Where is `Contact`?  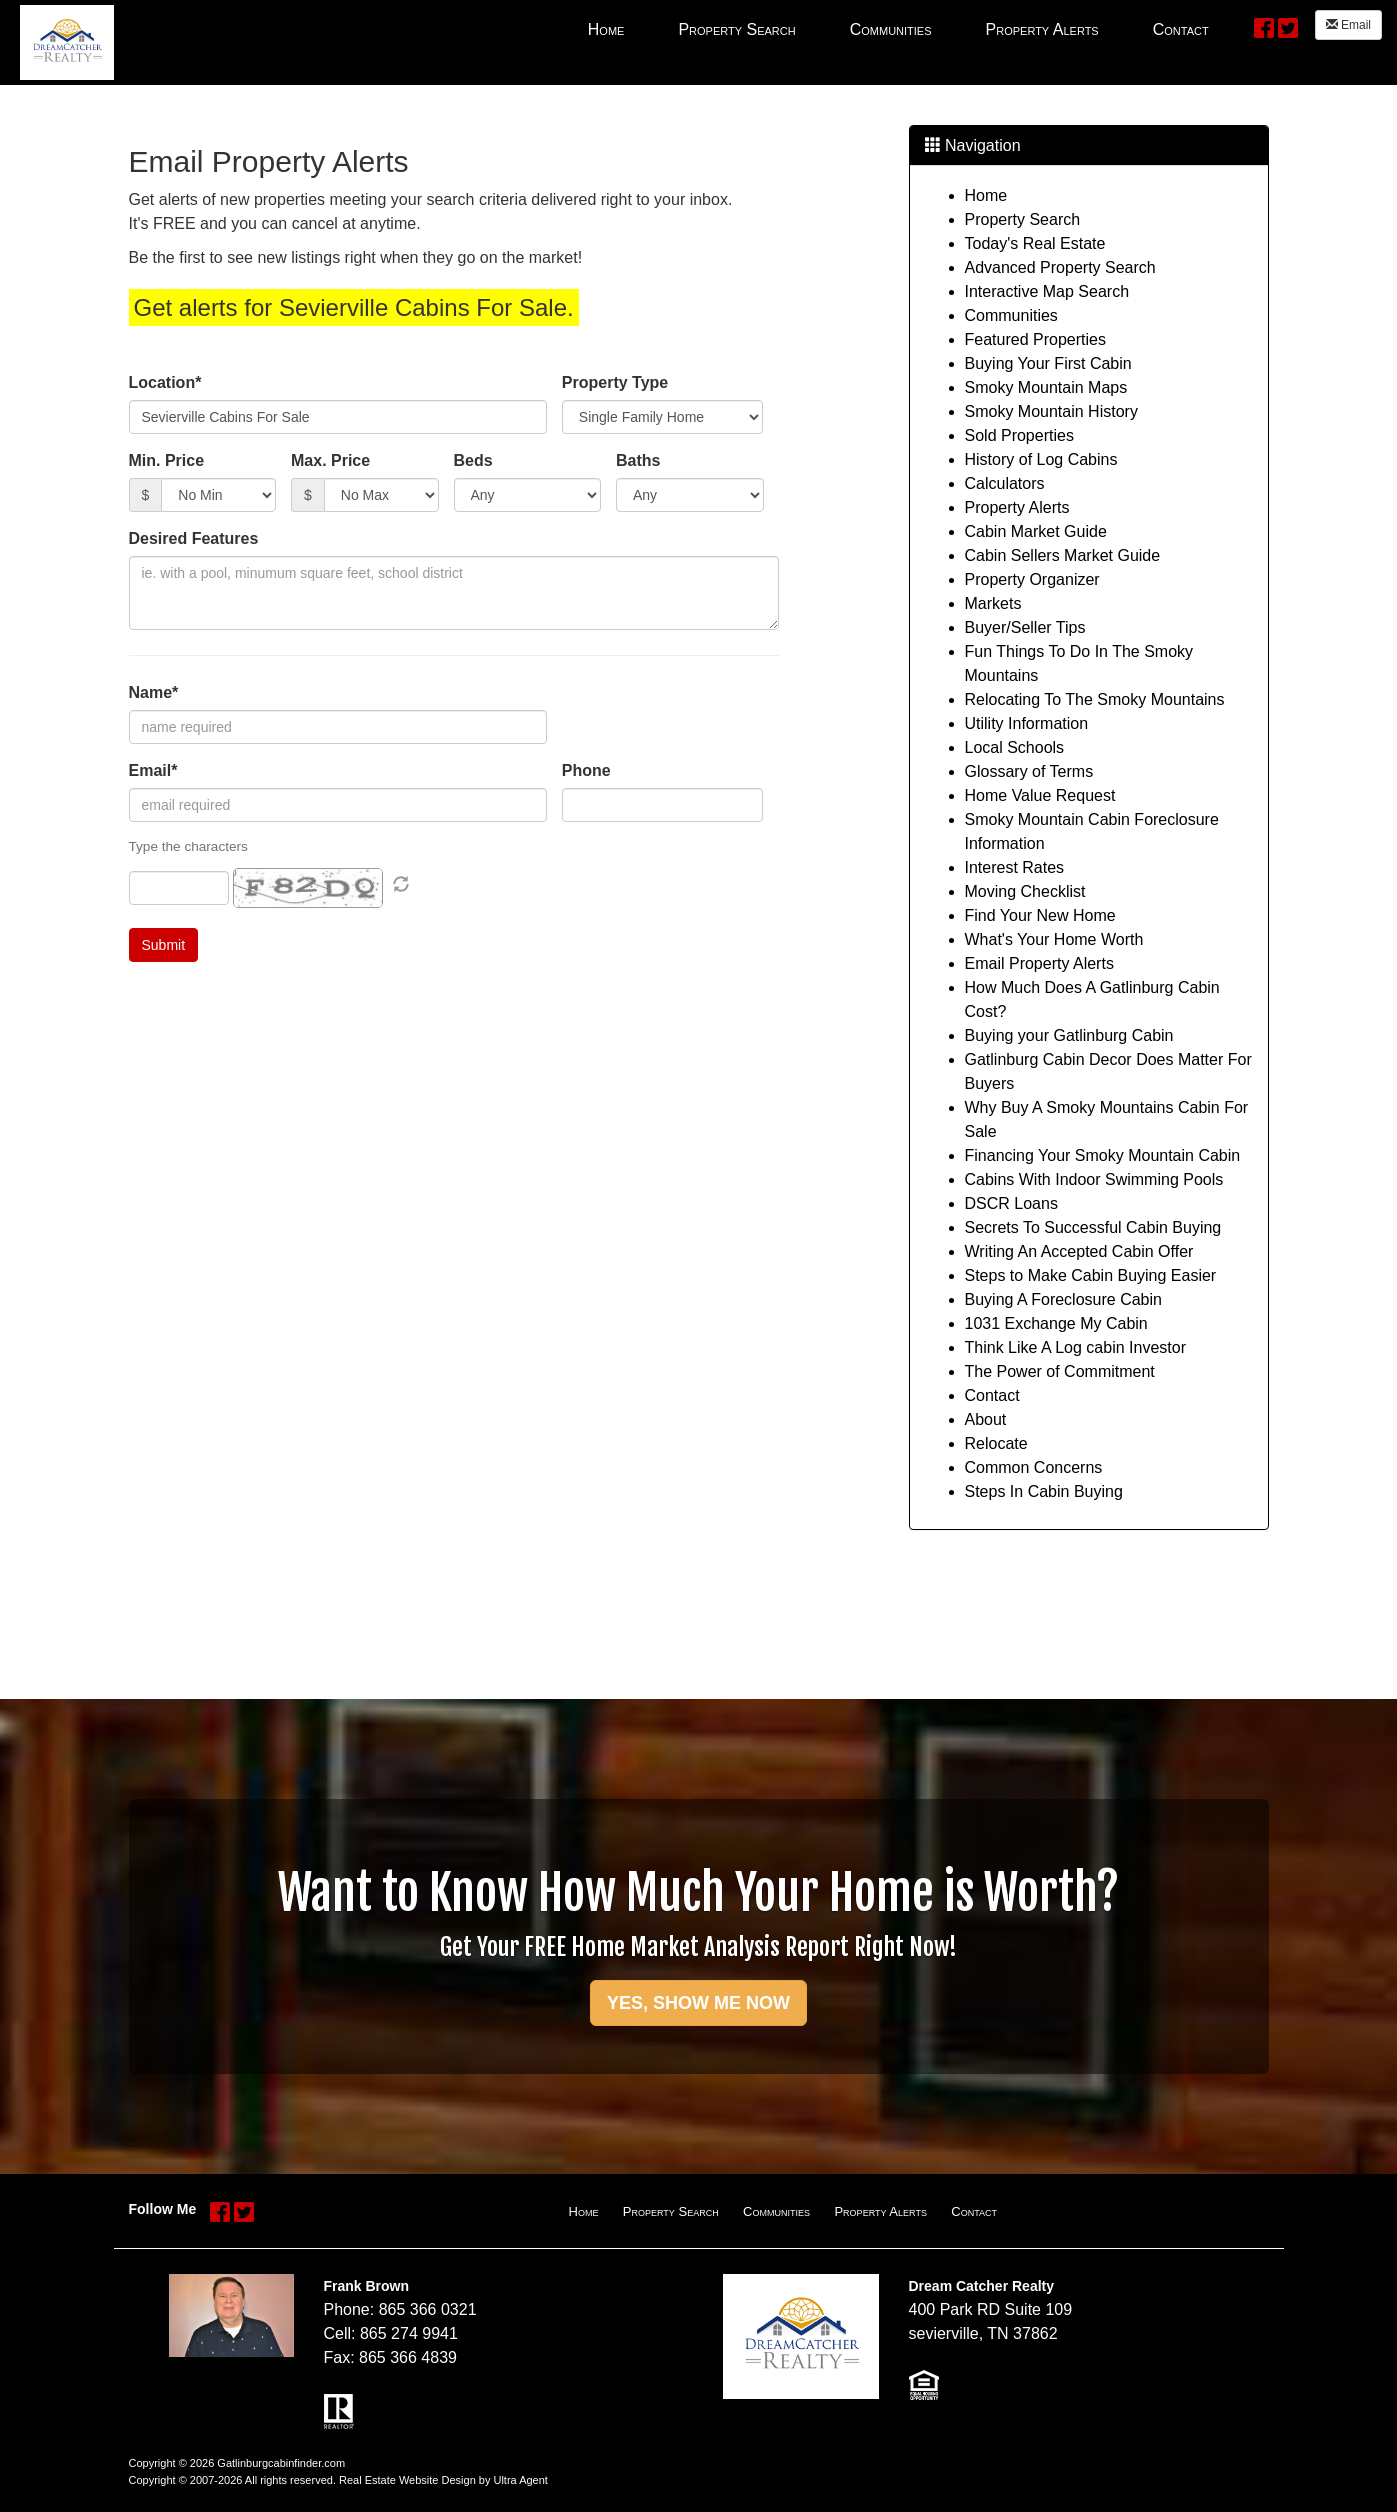 Contact is located at coordinates (992, 1395).